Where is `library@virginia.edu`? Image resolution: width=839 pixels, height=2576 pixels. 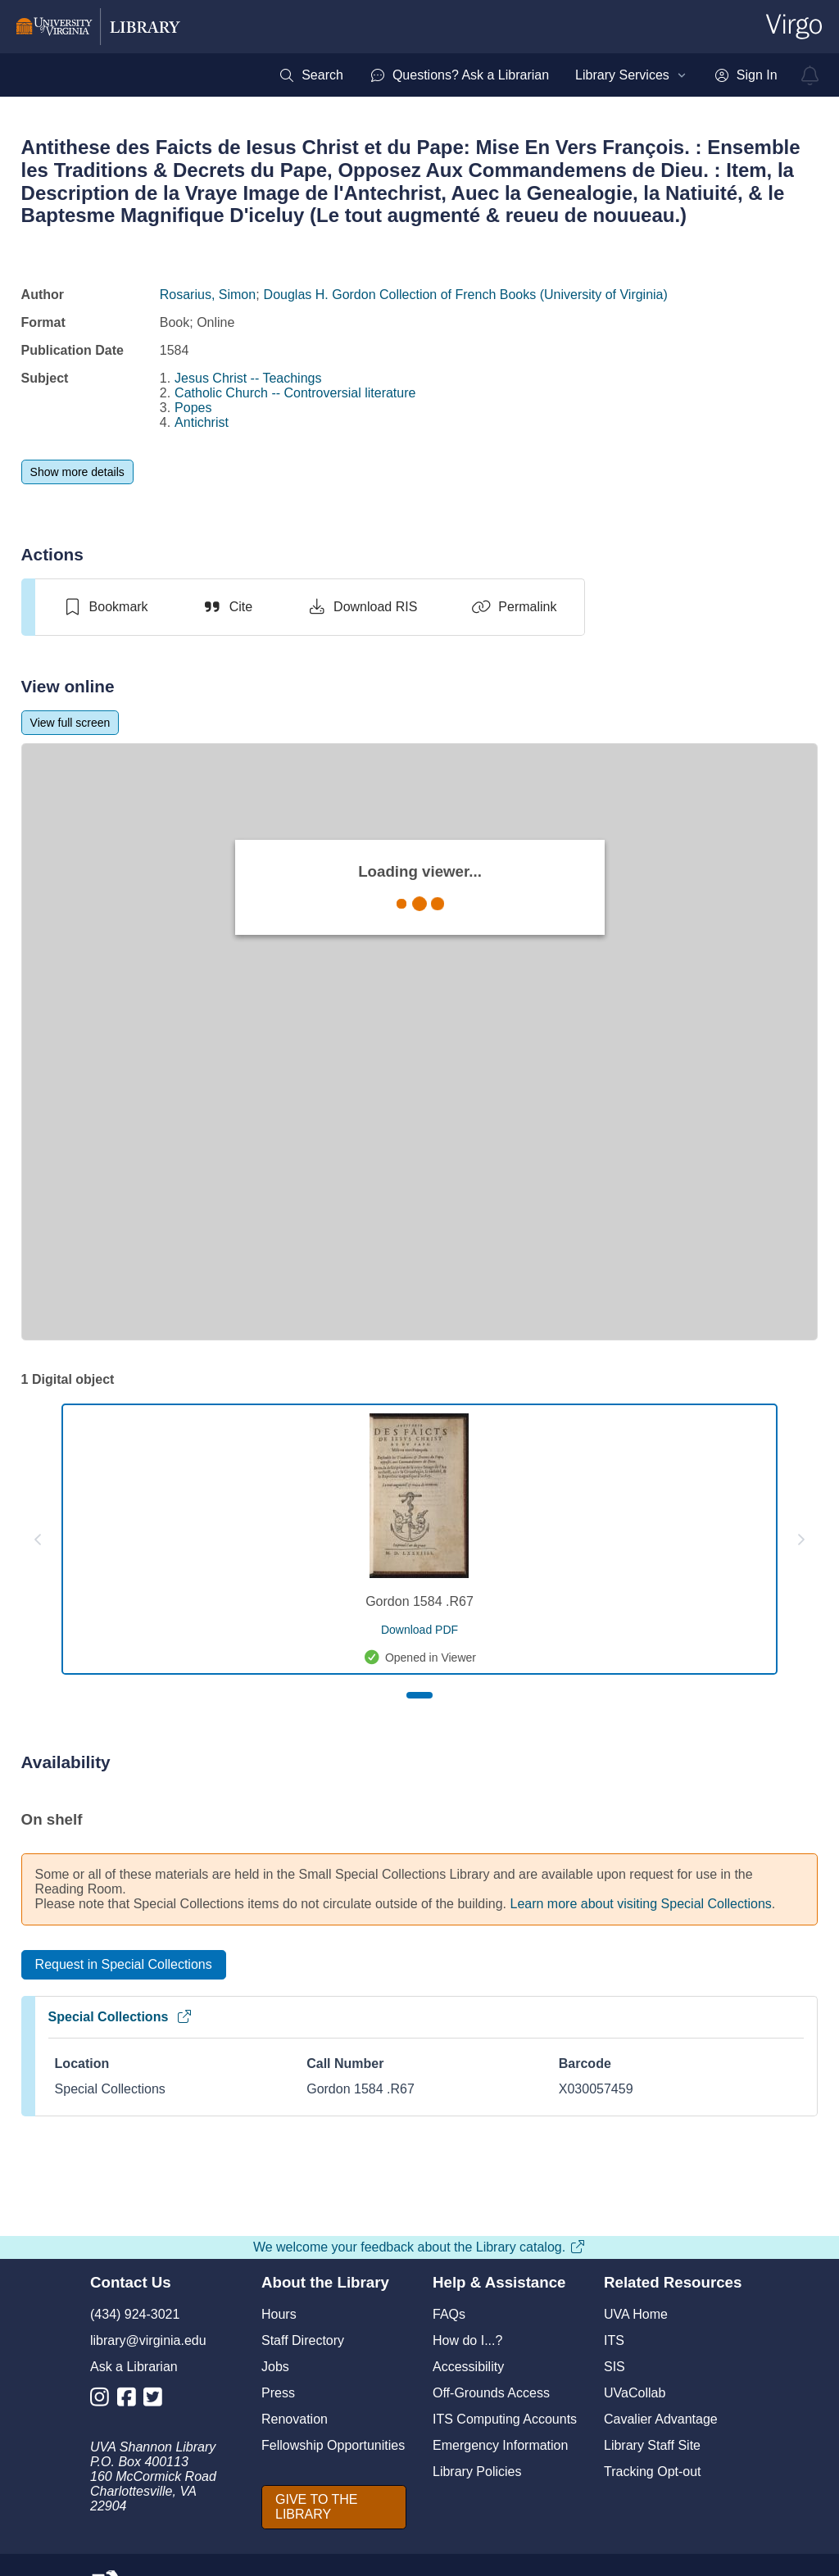 library@virginia.edu is located at coordinates (148, 2340).